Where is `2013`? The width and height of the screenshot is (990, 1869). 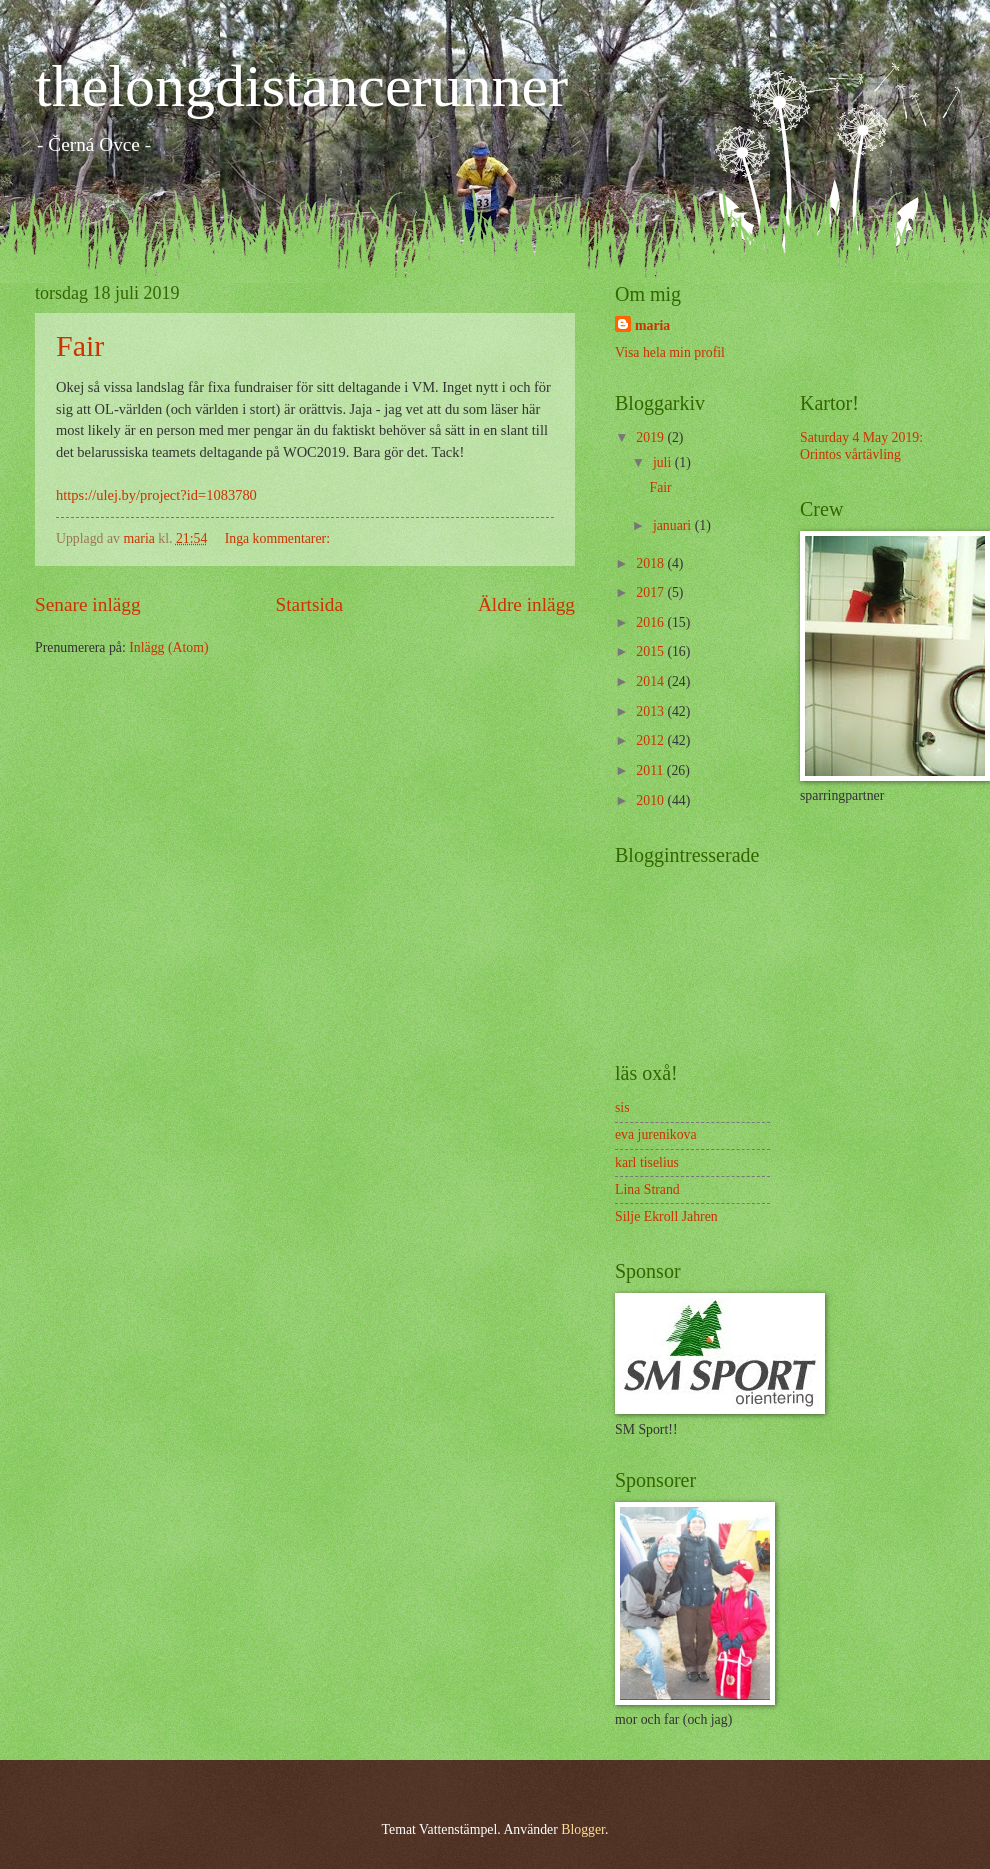 2013 is located at coordinates (651, 711).